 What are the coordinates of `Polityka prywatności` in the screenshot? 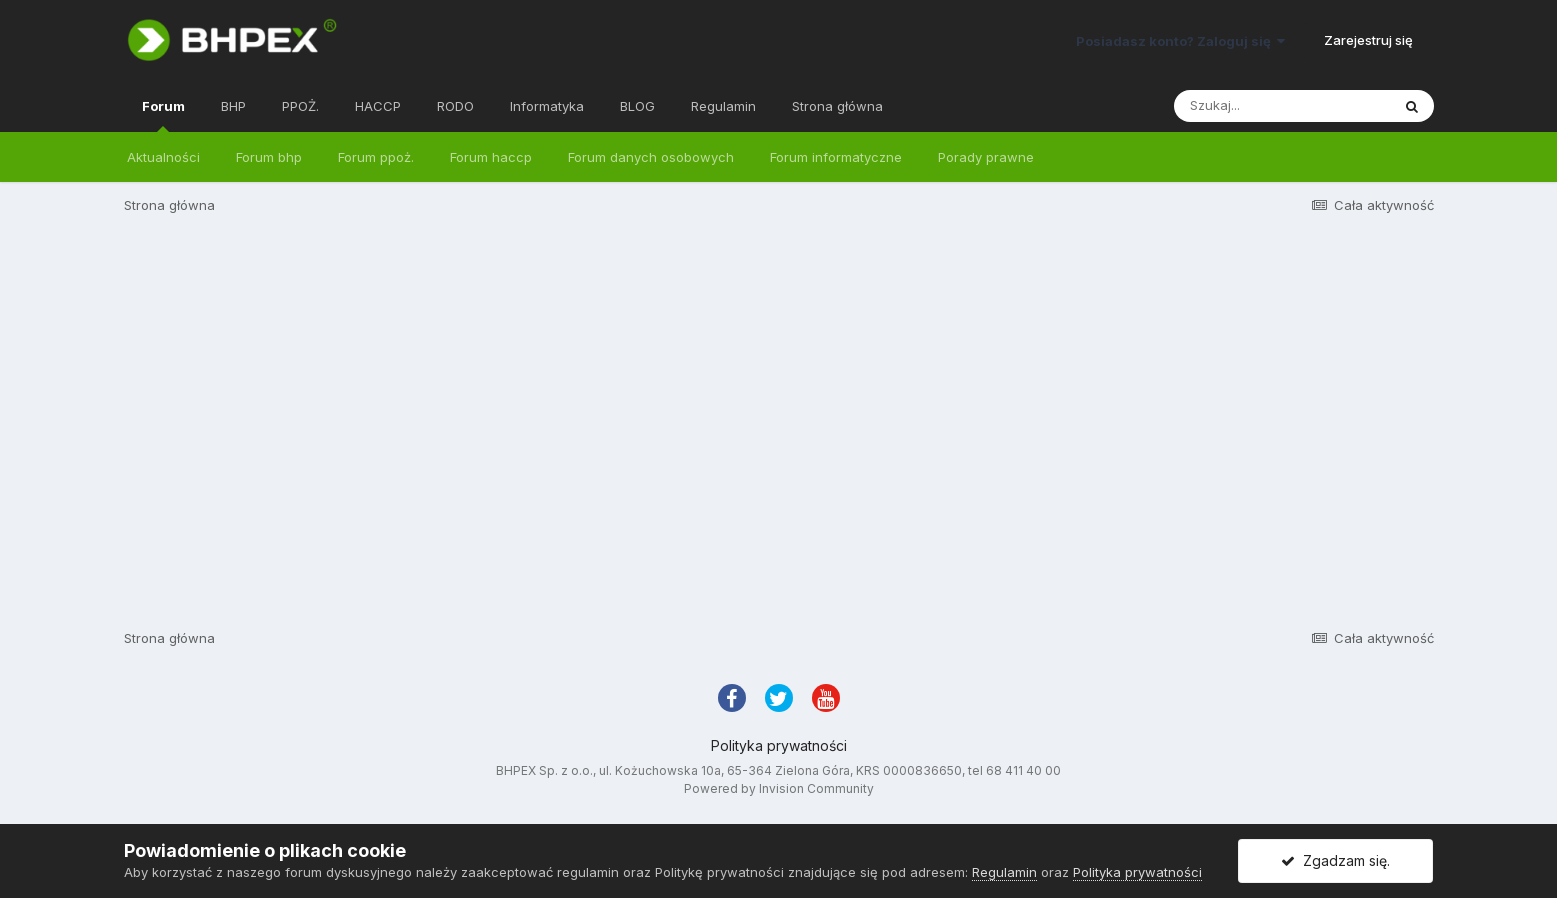 It's located at (779, 745).